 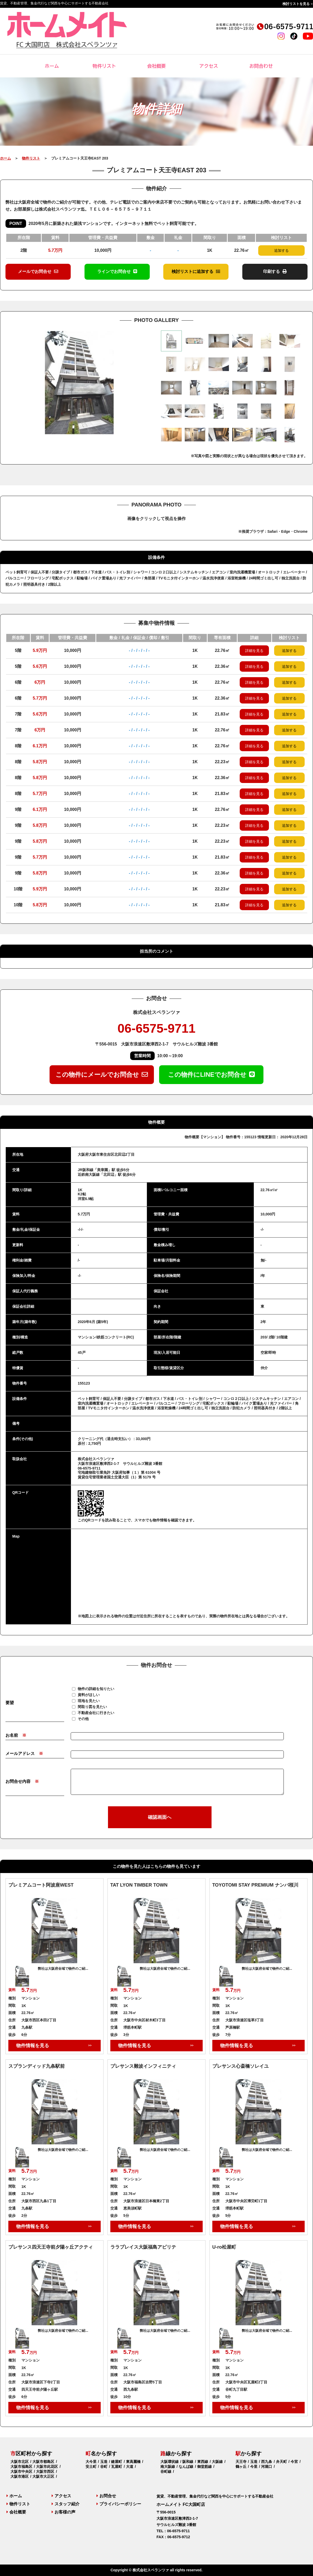 What do you see at coordinates (21, 2471) in the screenshot?
I see `大阪市中央区` at bounding box center [21, 2471].